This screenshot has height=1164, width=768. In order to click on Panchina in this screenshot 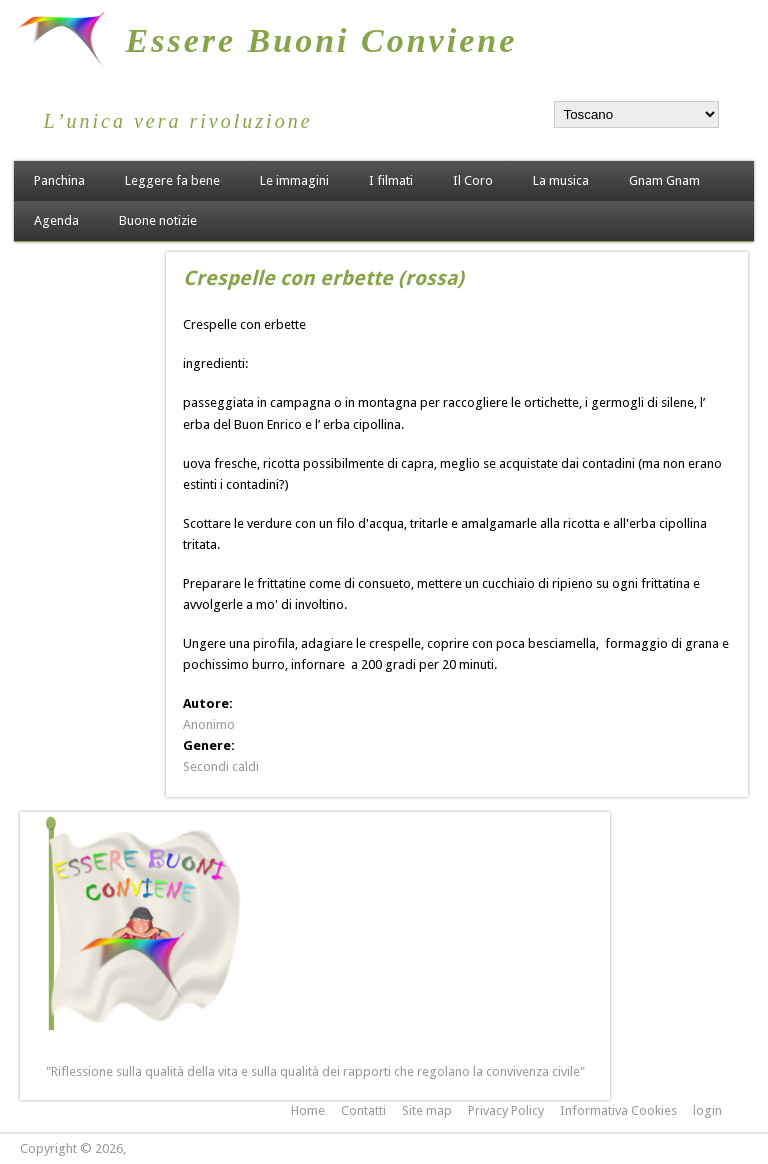, I will do `click(59, 180)`.